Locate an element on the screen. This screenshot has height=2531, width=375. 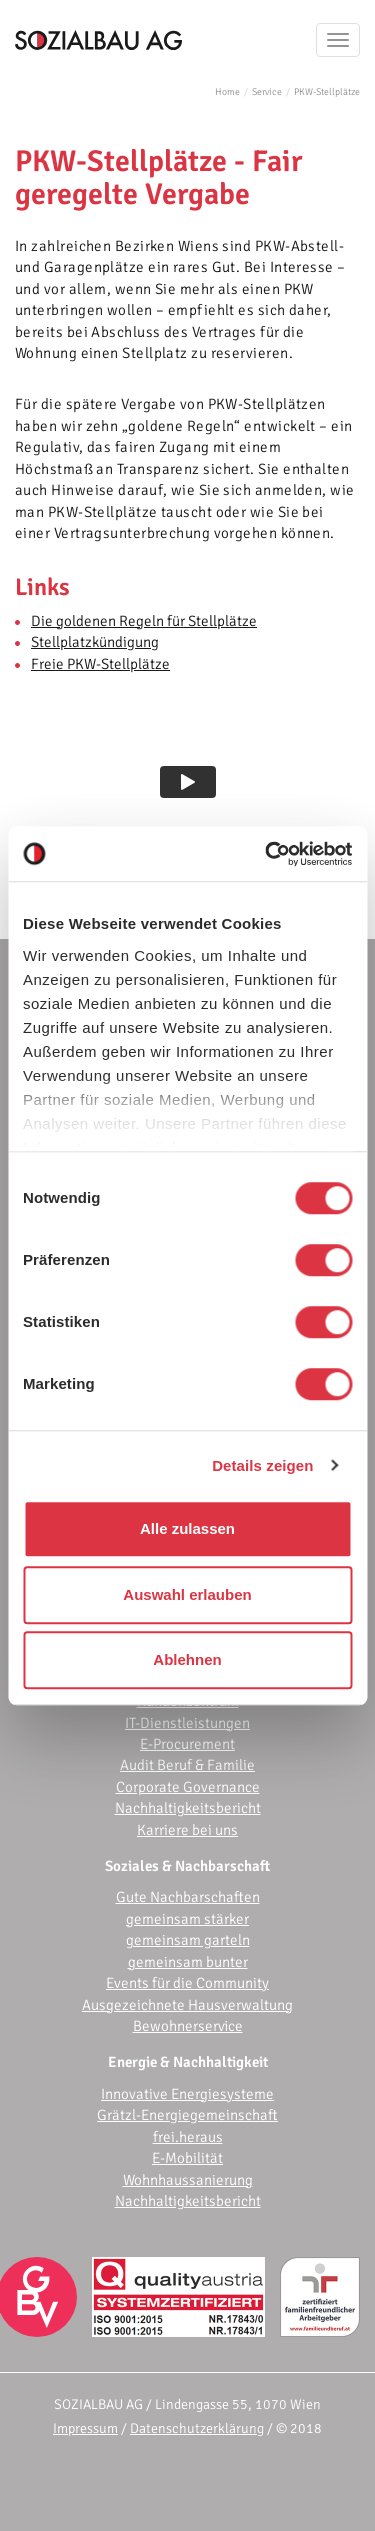
gemeinsam stärker is located at coordinates (187, 1919).